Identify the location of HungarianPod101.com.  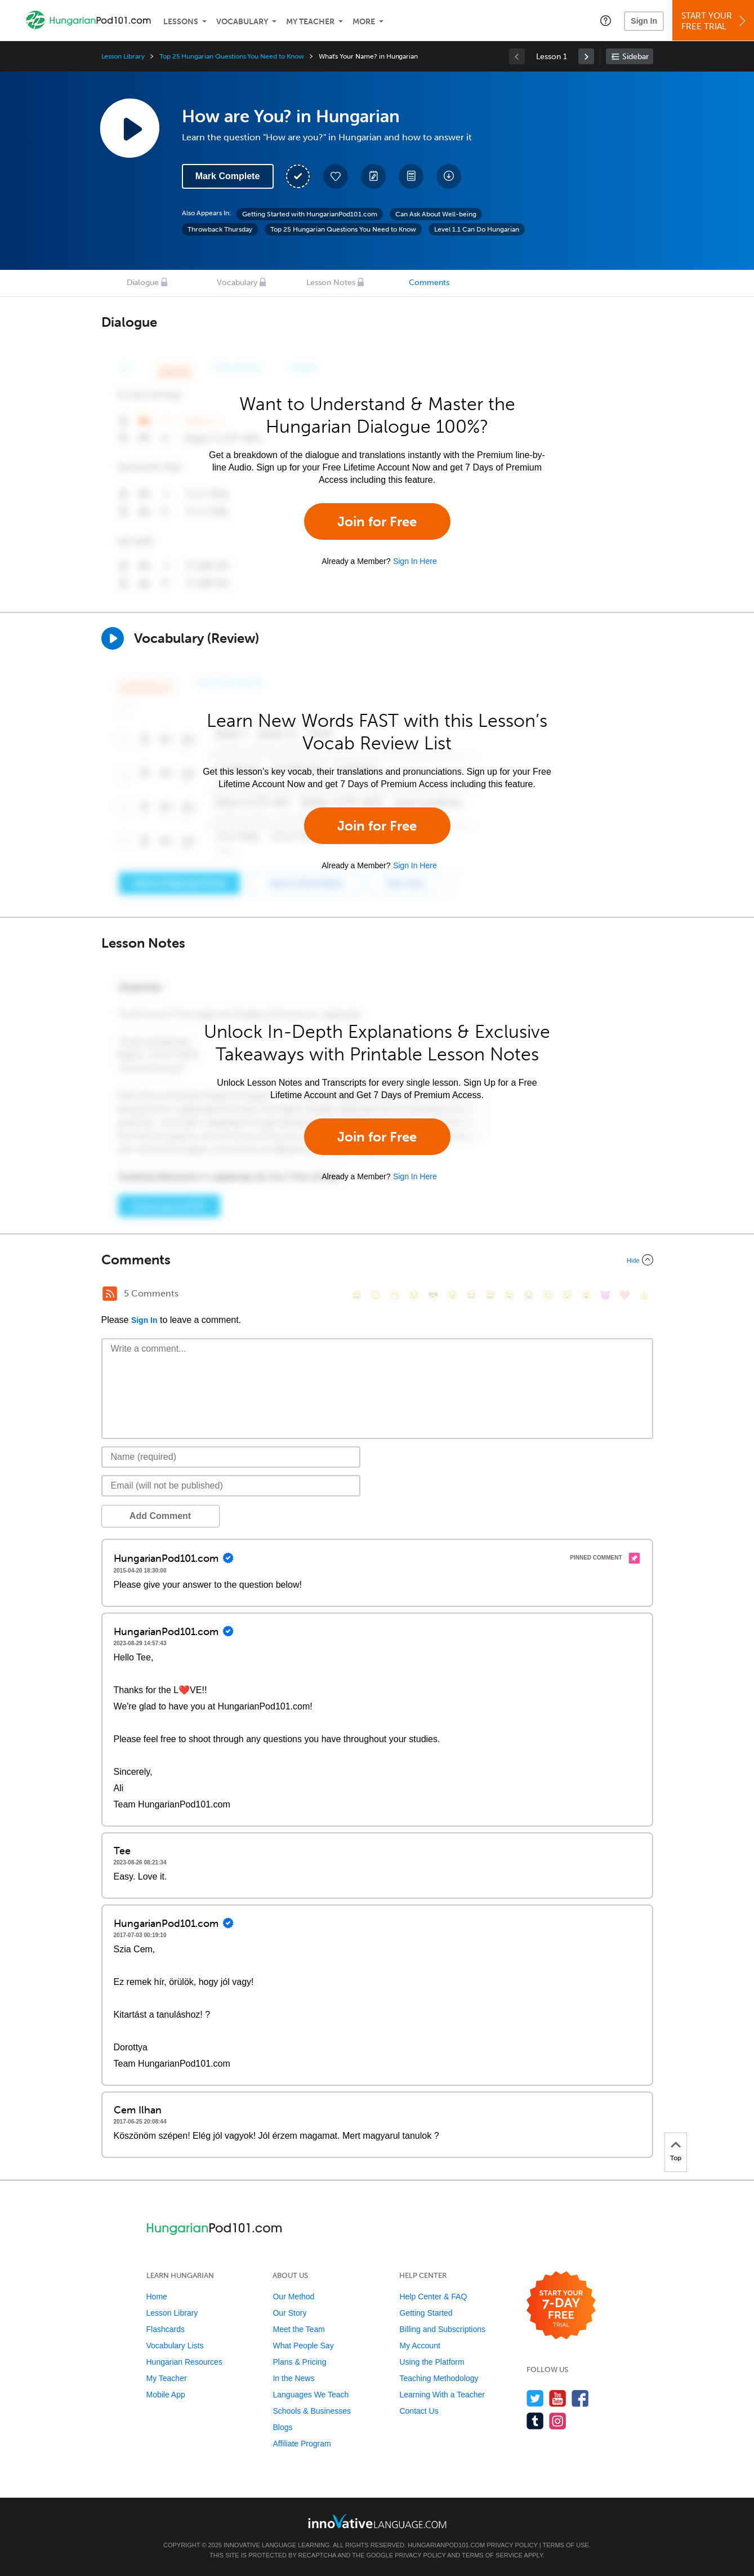
(446, 2545).